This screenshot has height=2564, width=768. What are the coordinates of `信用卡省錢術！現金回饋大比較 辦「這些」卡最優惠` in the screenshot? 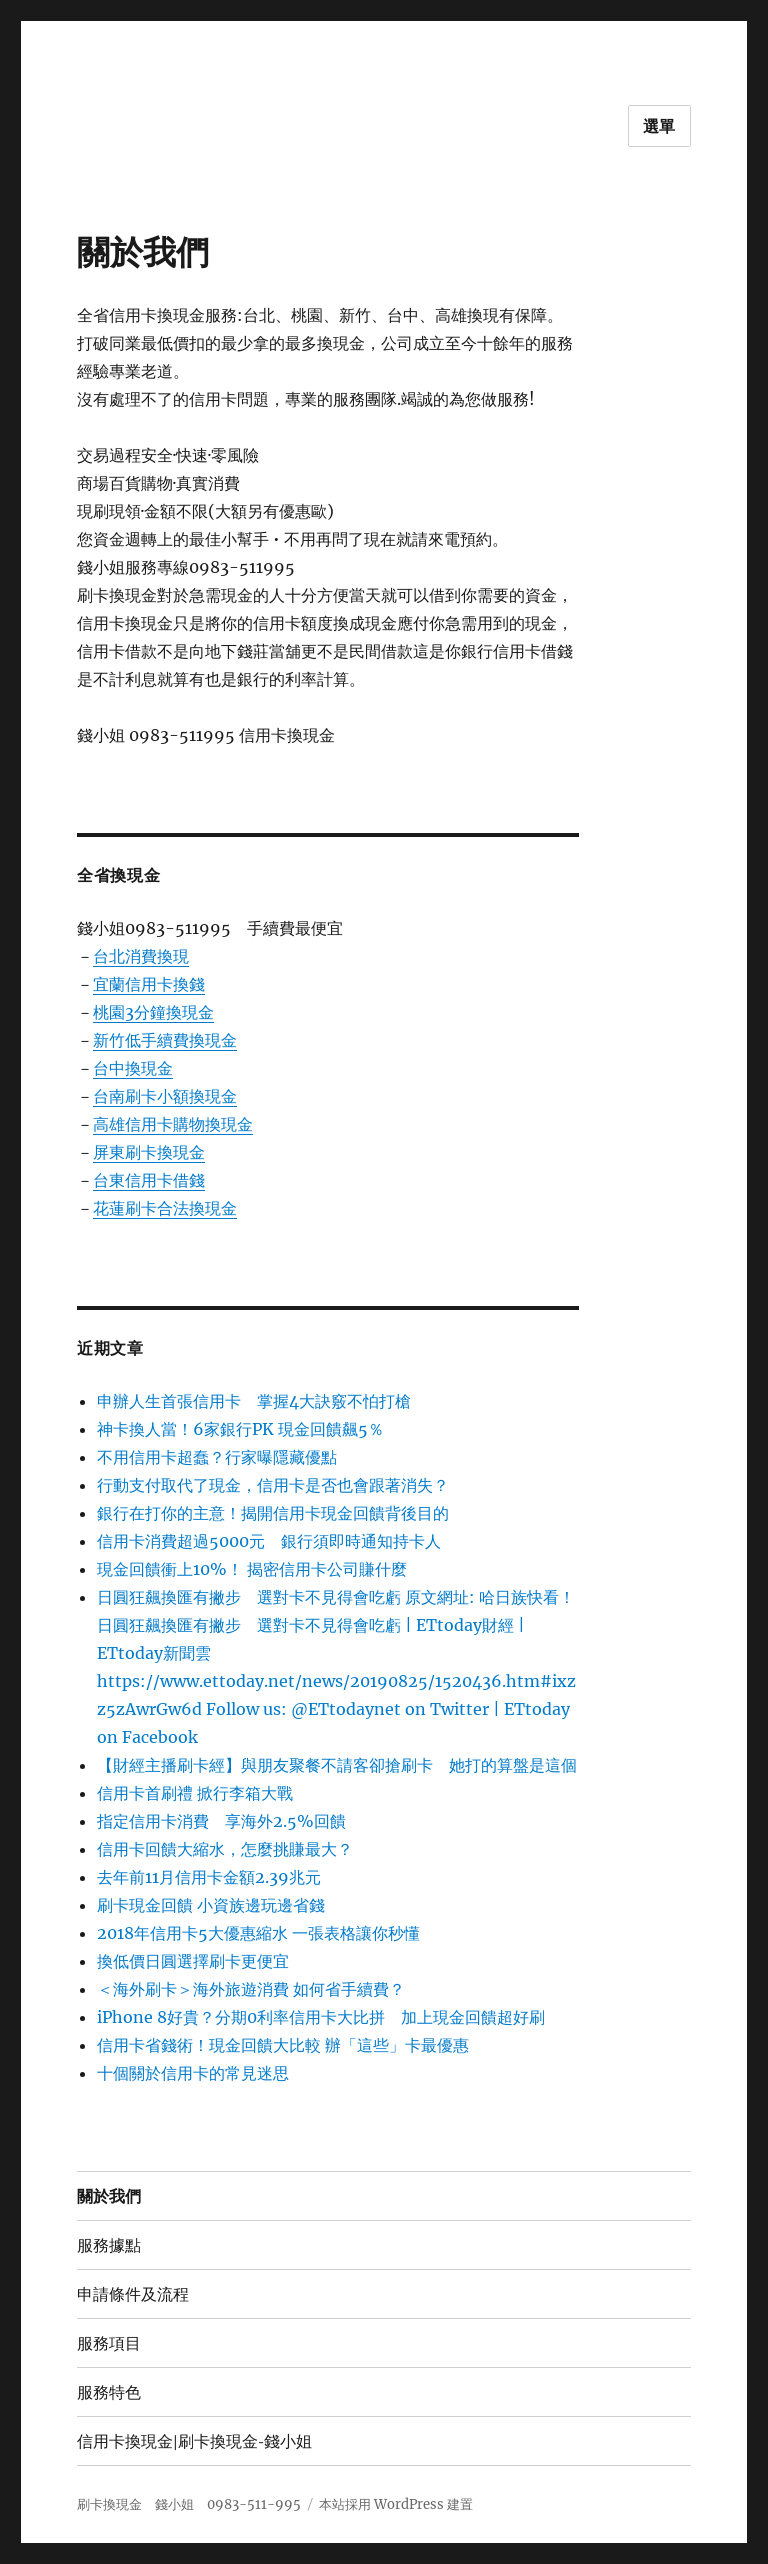 It's located at (283, 2045).